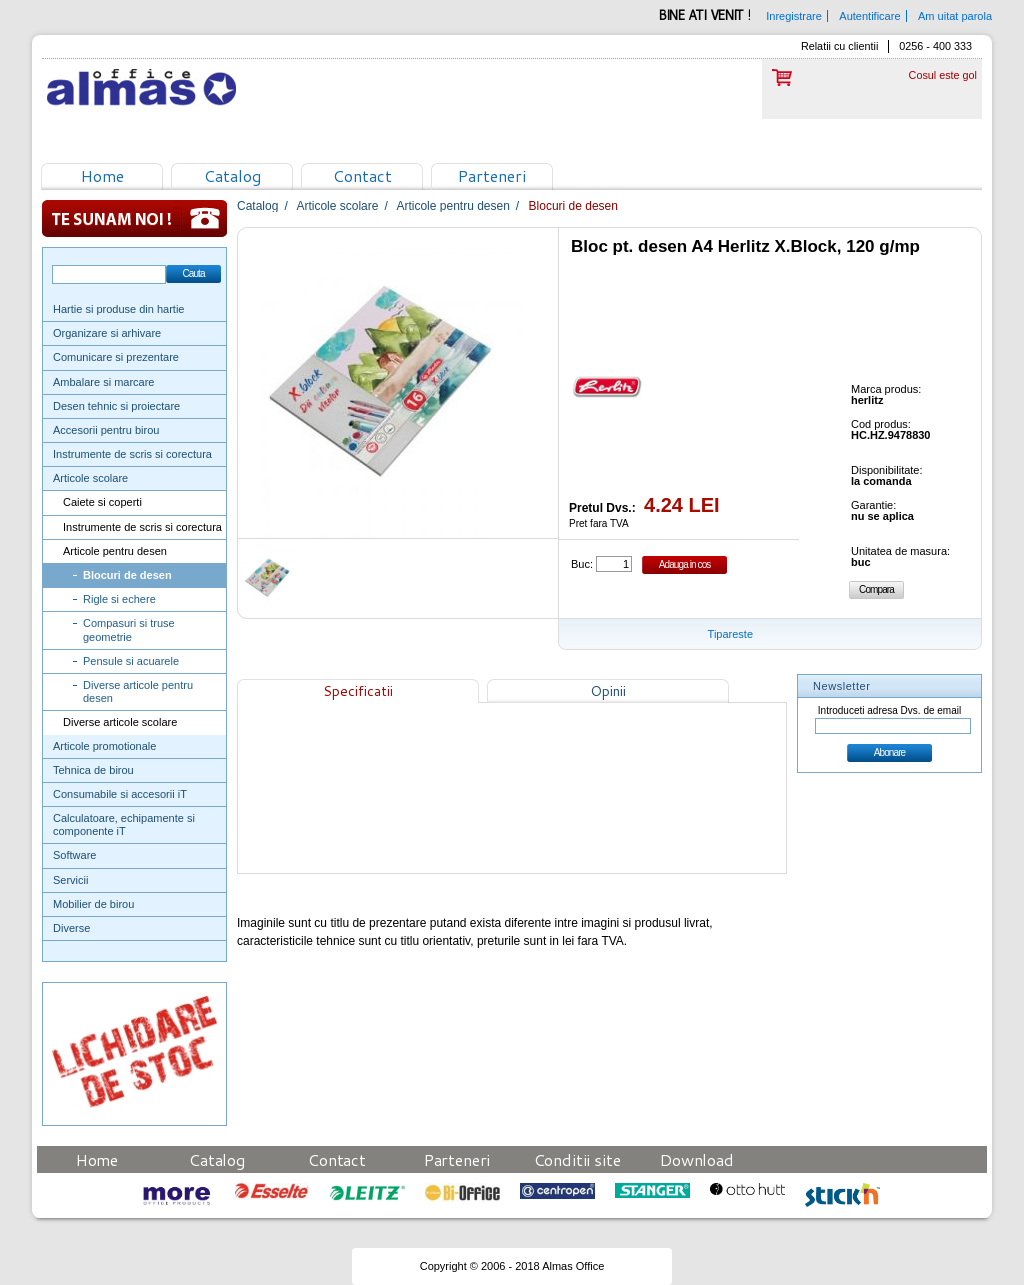 Image resolution: width=1024 pixels, height=1285 pixels. I want to click on Specificatii, so click(358, 691).